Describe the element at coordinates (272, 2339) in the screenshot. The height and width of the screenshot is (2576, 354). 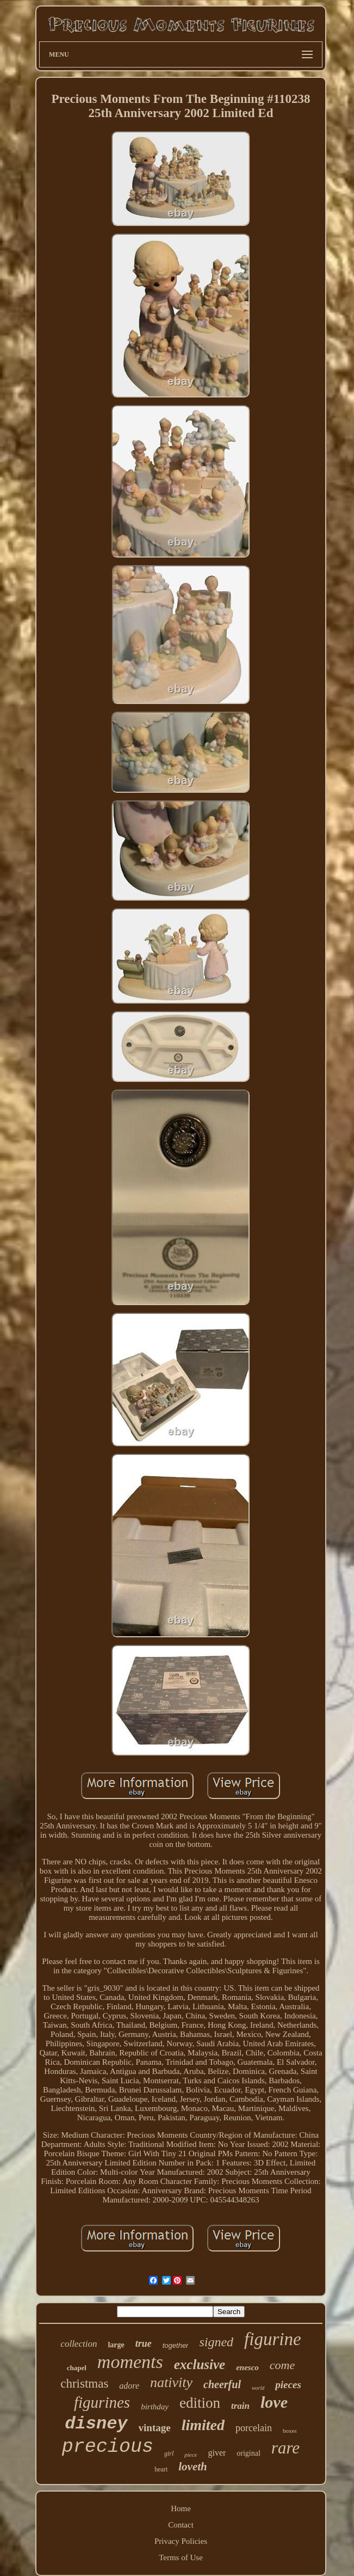
I see `figurine` at that location.